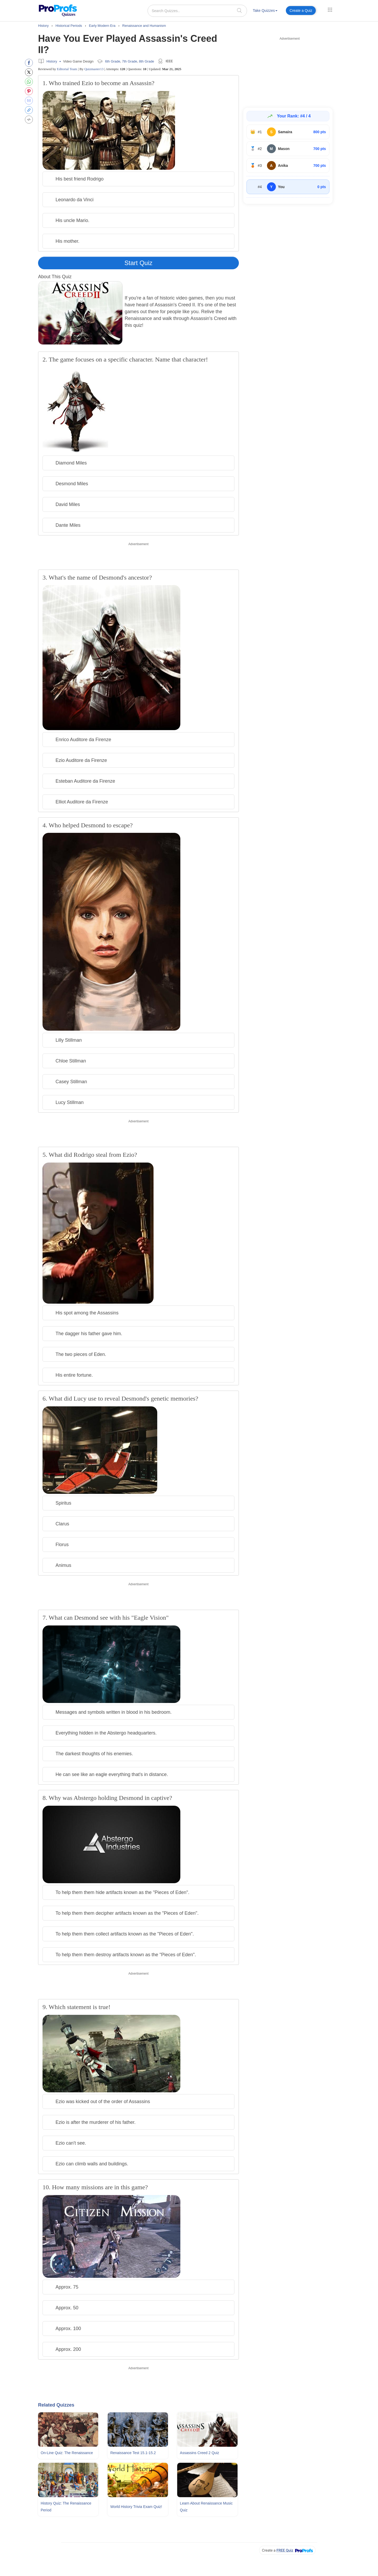 This screenshot has width=378, height=2576. What do you see at coordinates (146, 61) in the screenshot?
I see `8th Grade` at bounding box center [146, 61].